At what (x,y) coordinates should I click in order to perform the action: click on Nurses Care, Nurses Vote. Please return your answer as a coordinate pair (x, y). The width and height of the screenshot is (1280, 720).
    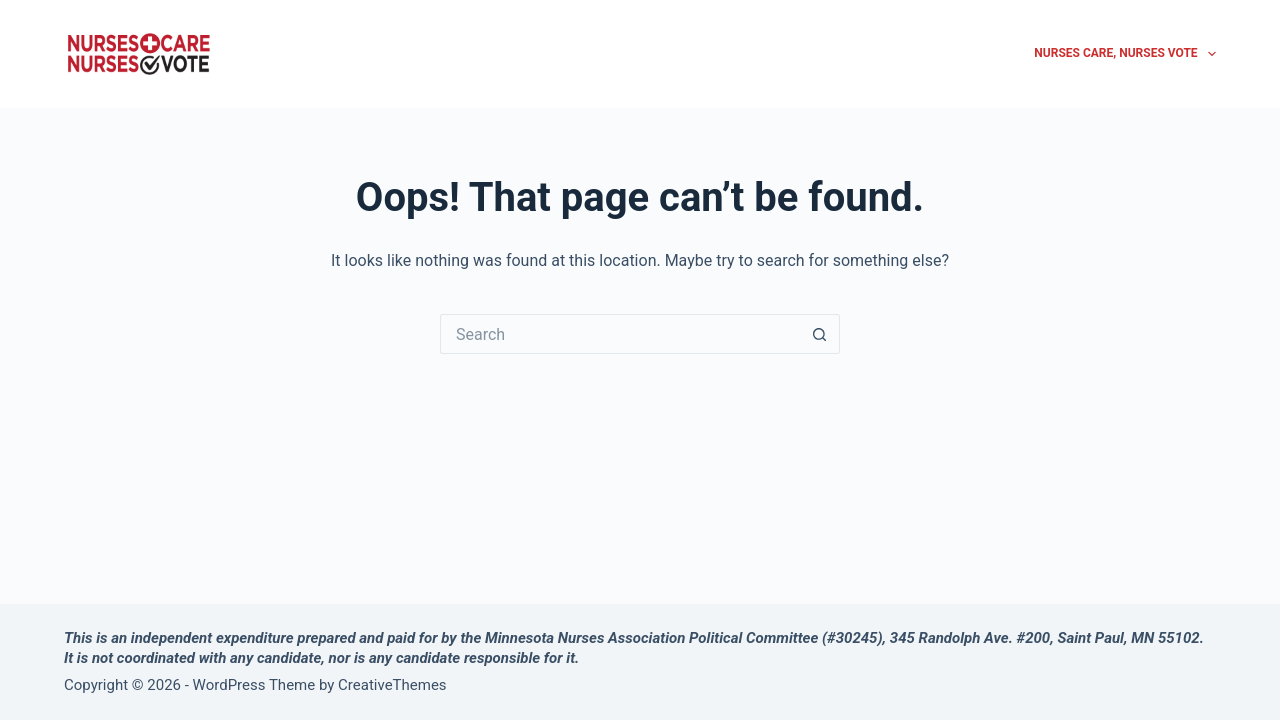
    Looking at the image, I should click on (1125, 54).